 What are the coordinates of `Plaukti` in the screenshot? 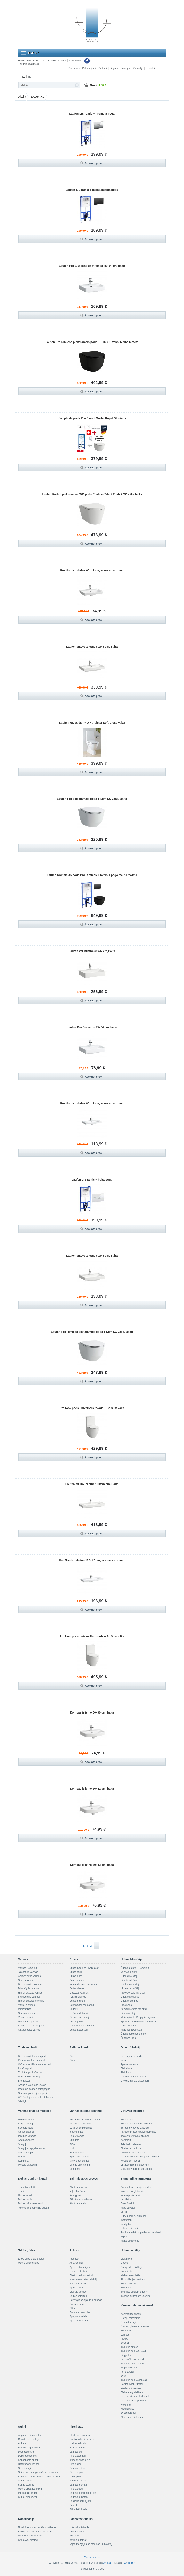 It's located at (22, 2156).